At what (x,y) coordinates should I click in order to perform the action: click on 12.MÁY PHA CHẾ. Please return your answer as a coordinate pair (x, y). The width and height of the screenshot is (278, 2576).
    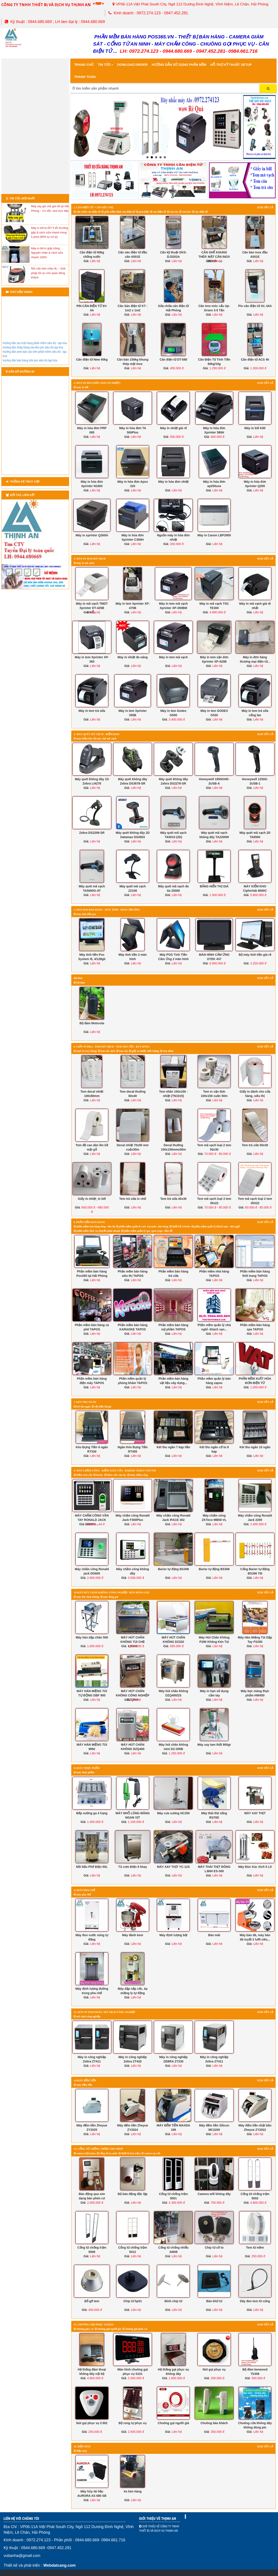
    Looking at the image, I should click on (84, 1890).